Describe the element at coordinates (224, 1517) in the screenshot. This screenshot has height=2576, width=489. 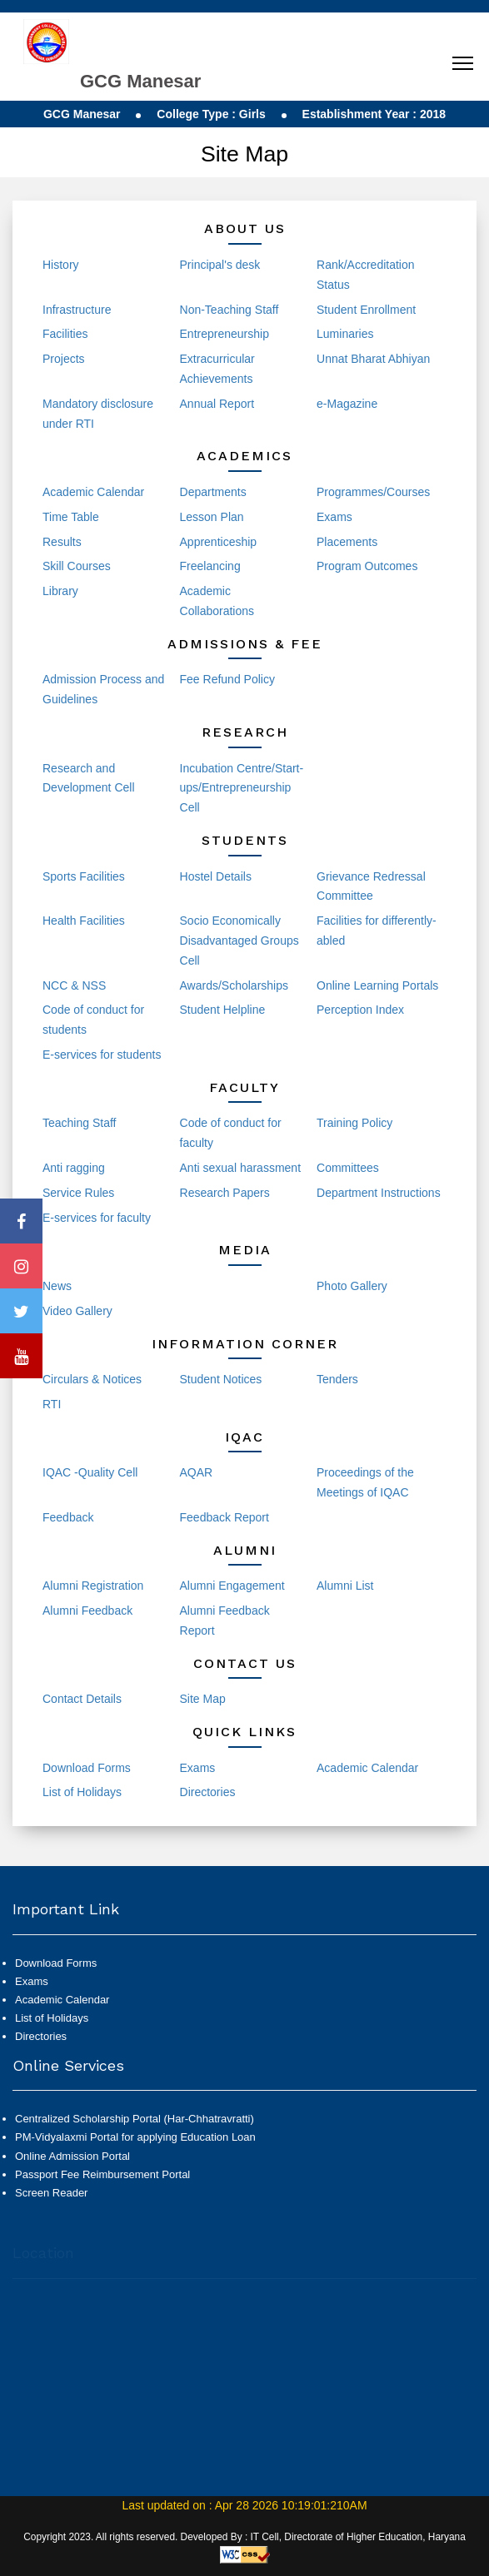
I see `Feedback Report` at that location.